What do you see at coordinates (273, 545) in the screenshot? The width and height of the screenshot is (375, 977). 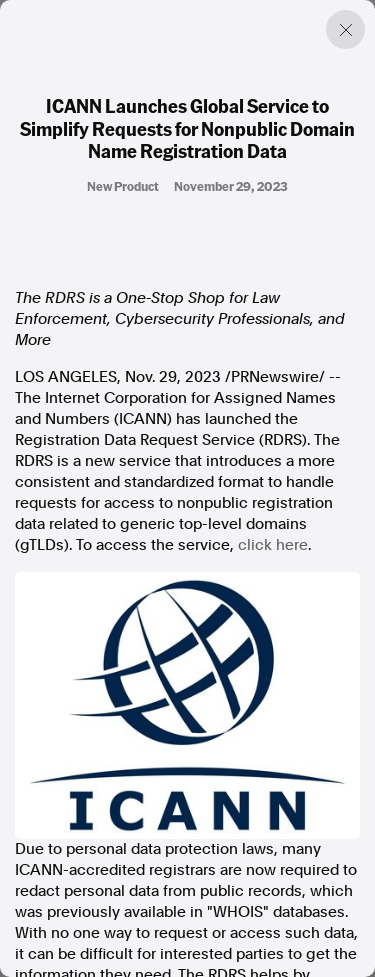 I see `click here` at bounding box center [273, 545].